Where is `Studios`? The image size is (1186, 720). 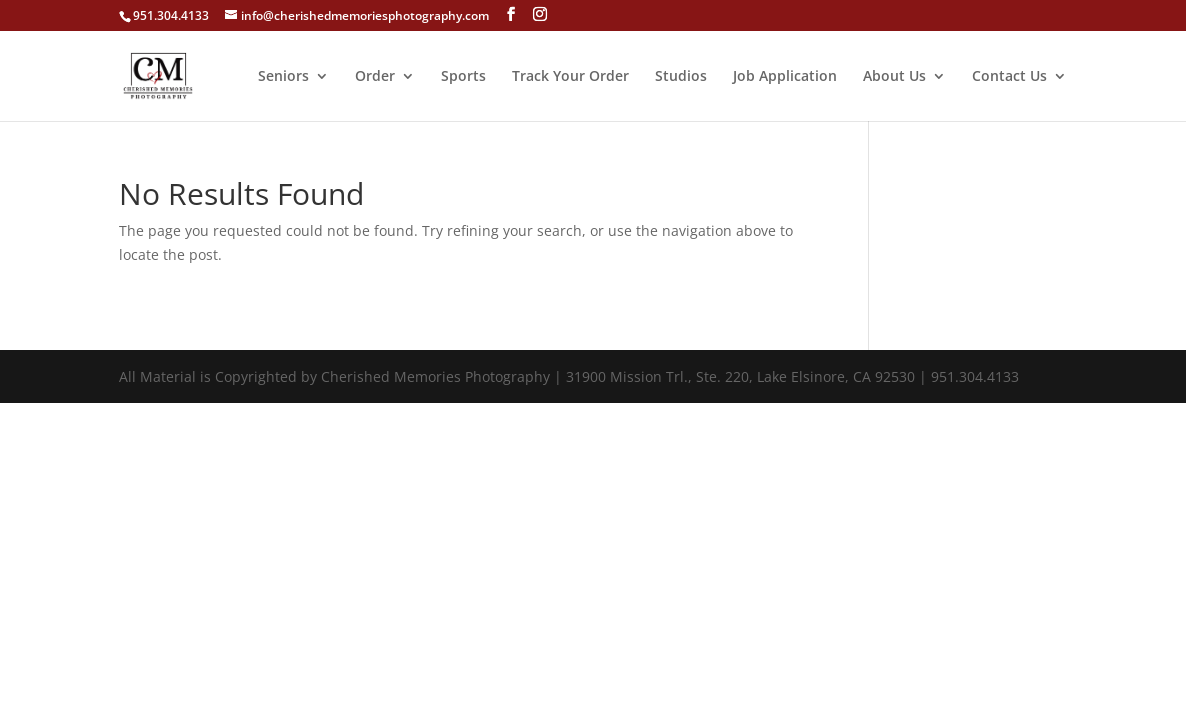
Studios is located at coordinates (681, 77).